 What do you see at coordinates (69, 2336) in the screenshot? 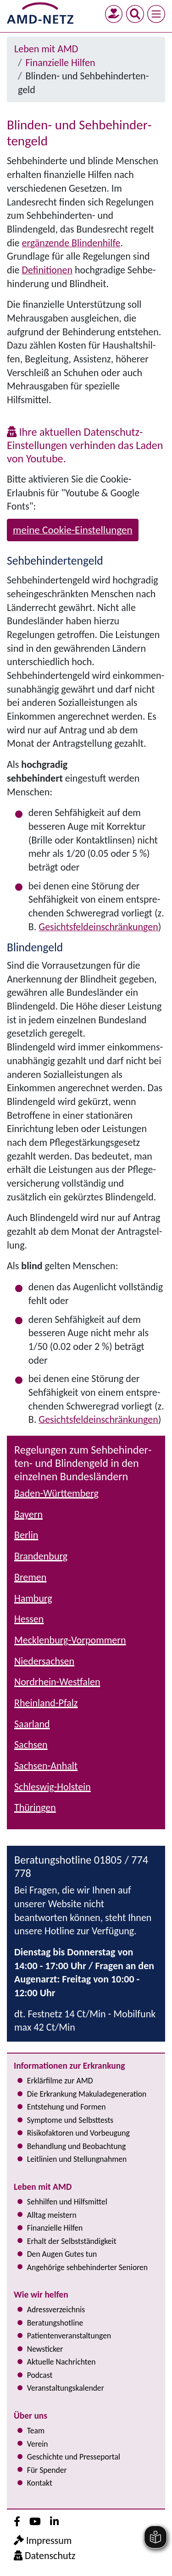
I see `Pati­en­ten­ver­an­stal­tun­gen` at bounding box center [69, 2336].